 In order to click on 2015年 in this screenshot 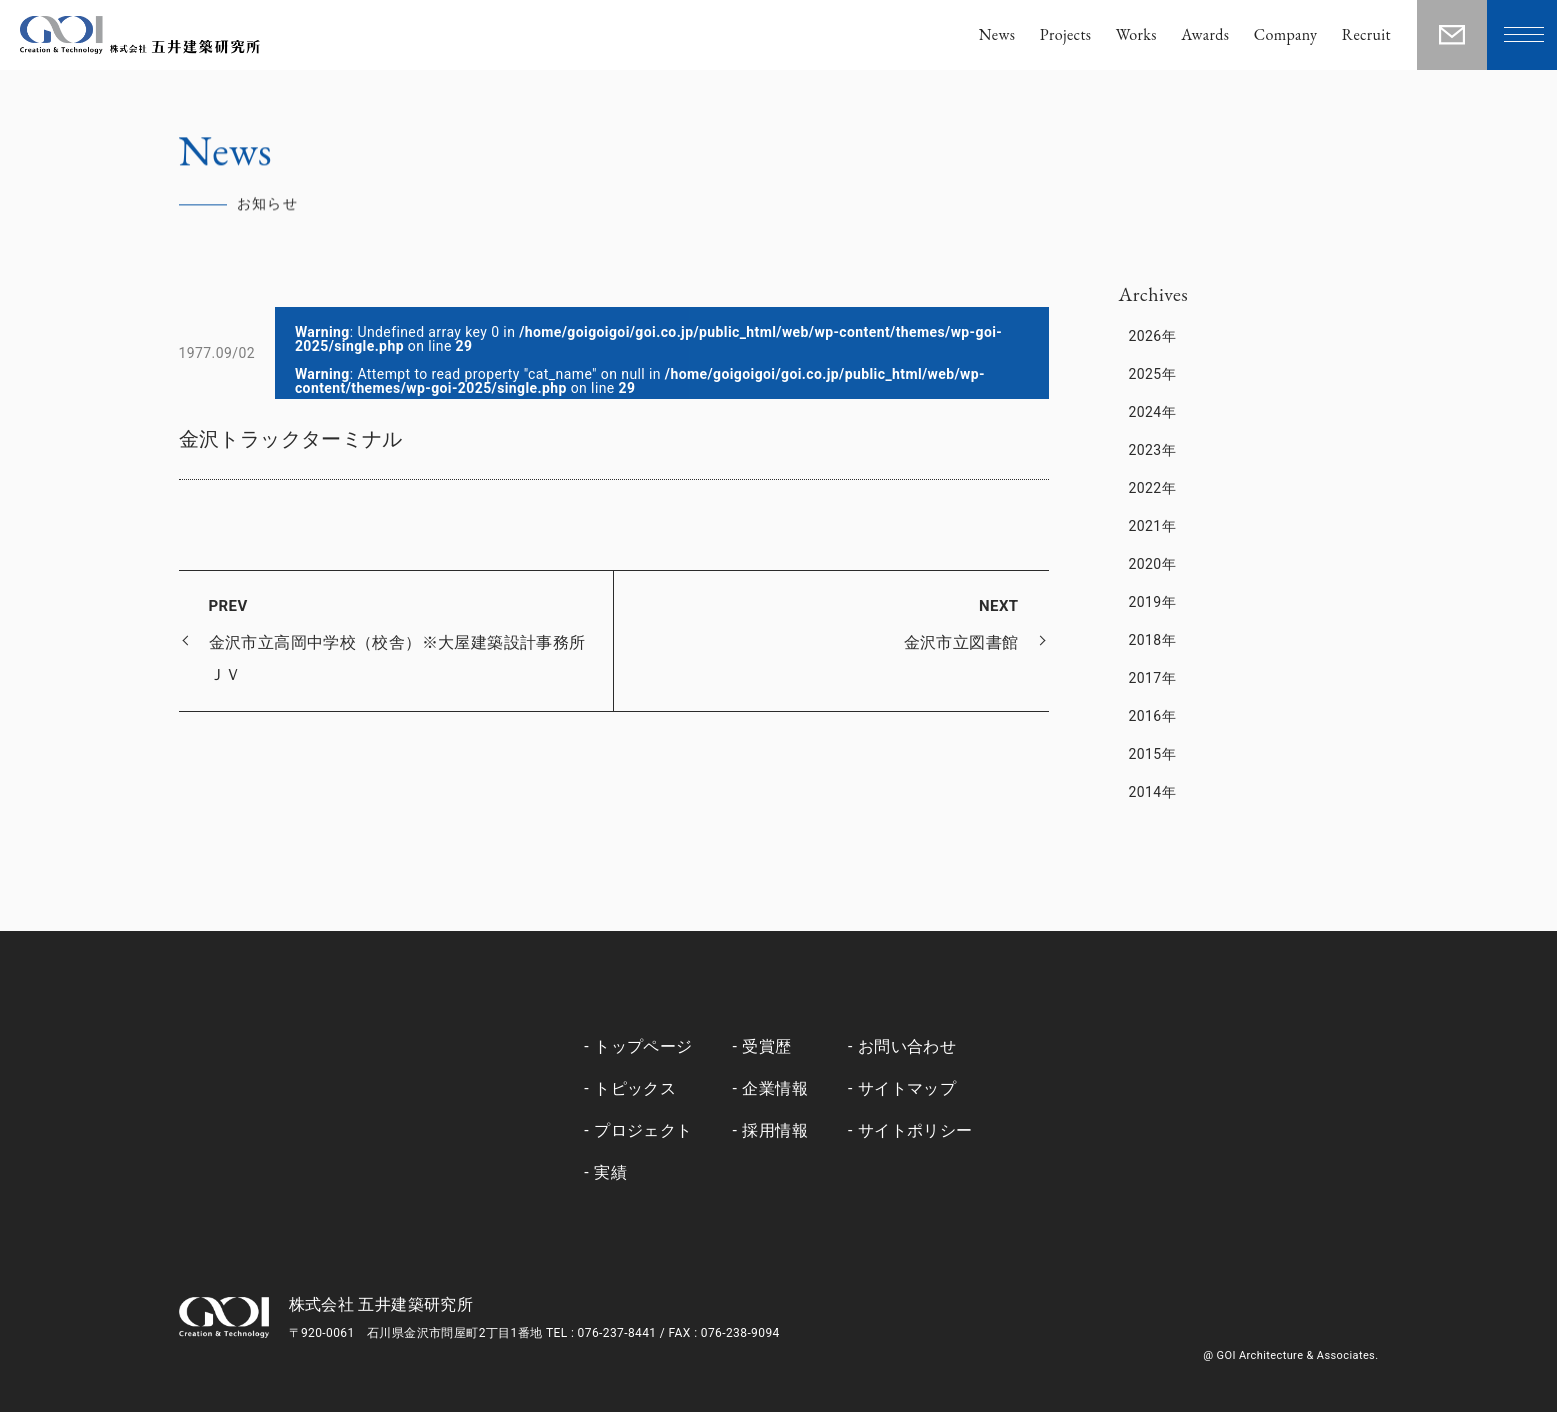, I will do `click(1152, 754)`.